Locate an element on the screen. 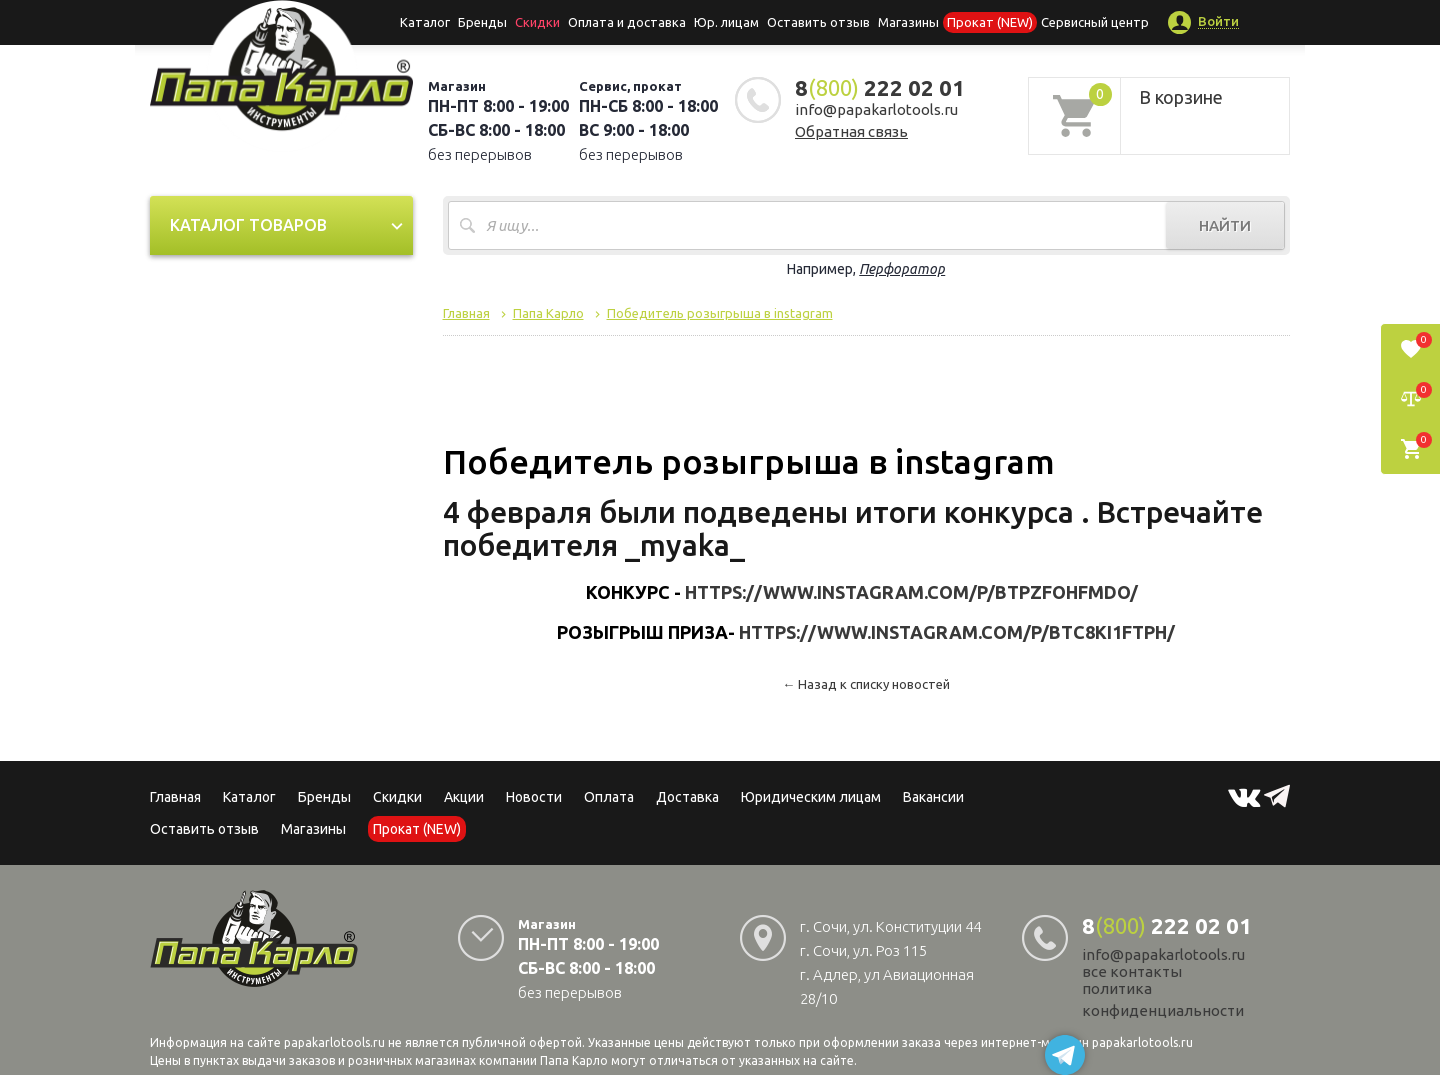 This screenshot has width=1440, height=1075. Бренды is located at coordinates (482, 22).